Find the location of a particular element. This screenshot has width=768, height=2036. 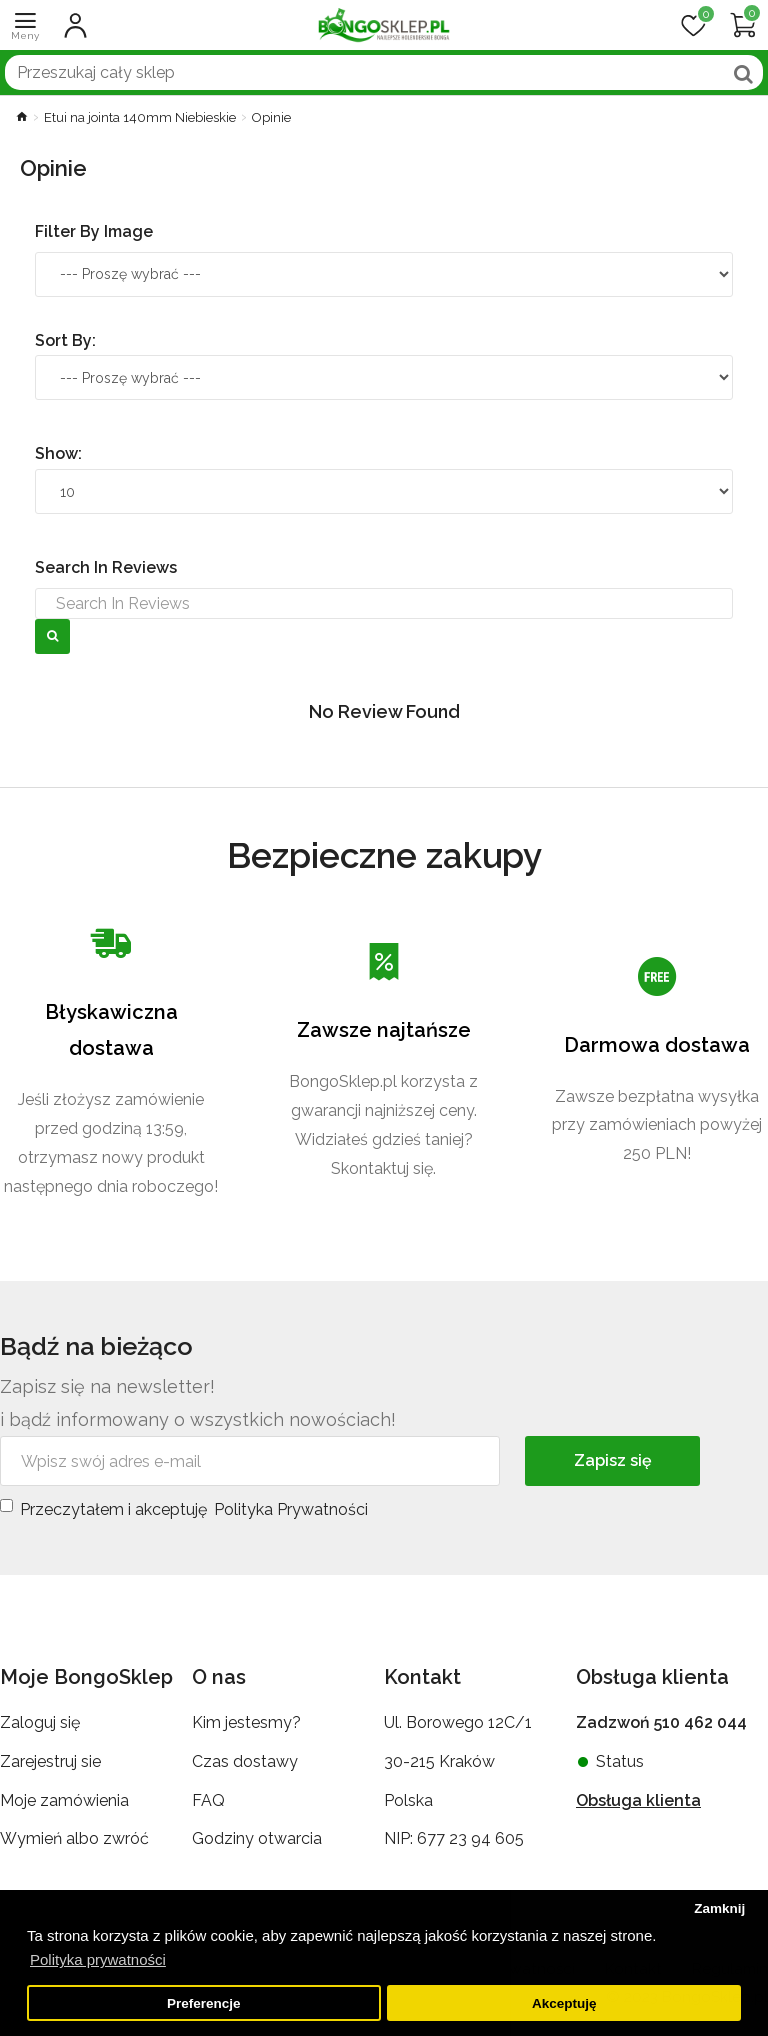

Polityka prywatności [button] is located at coordinates (98, 1959).